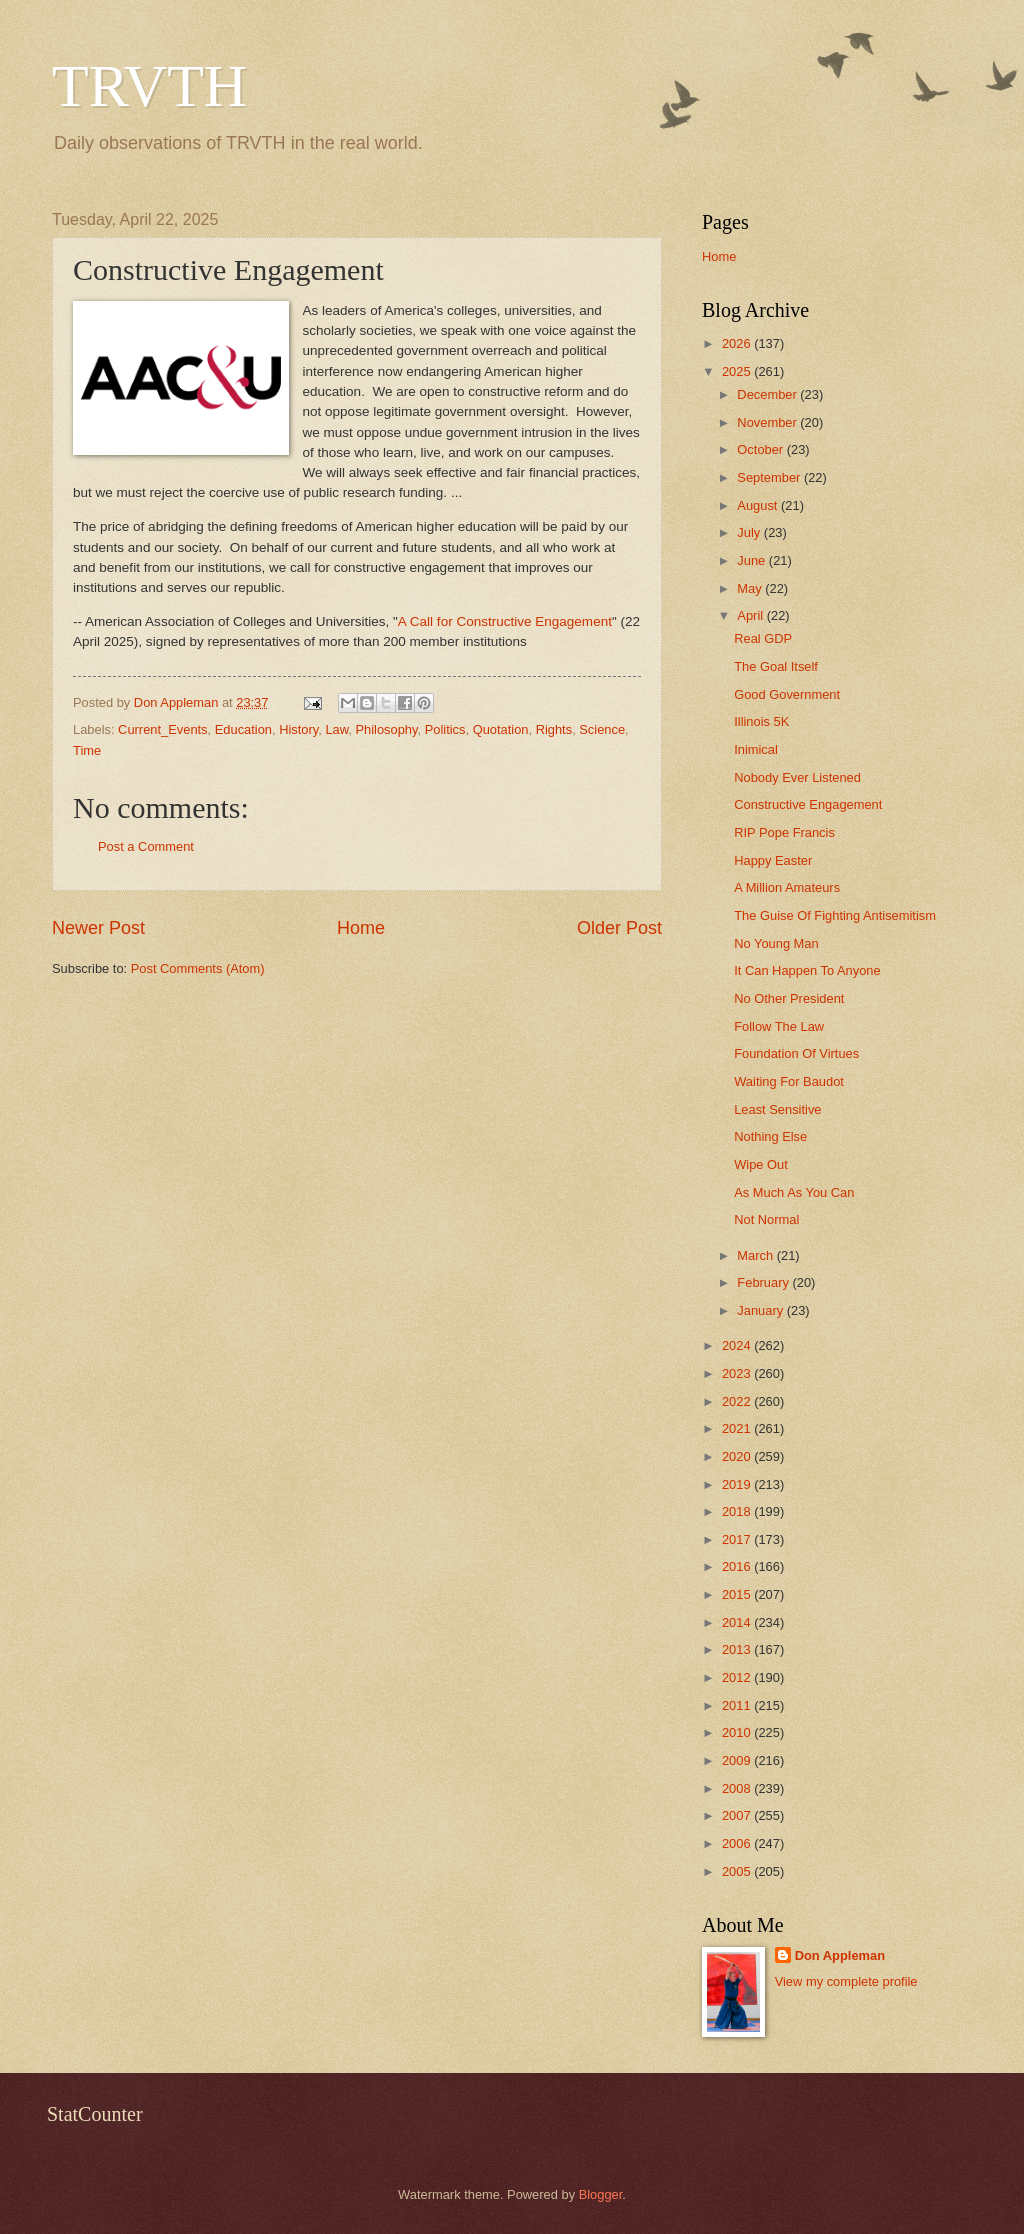 This screenshot has height=2234, width=1024. I want to click on Wipe Out, so click(761, 1164).